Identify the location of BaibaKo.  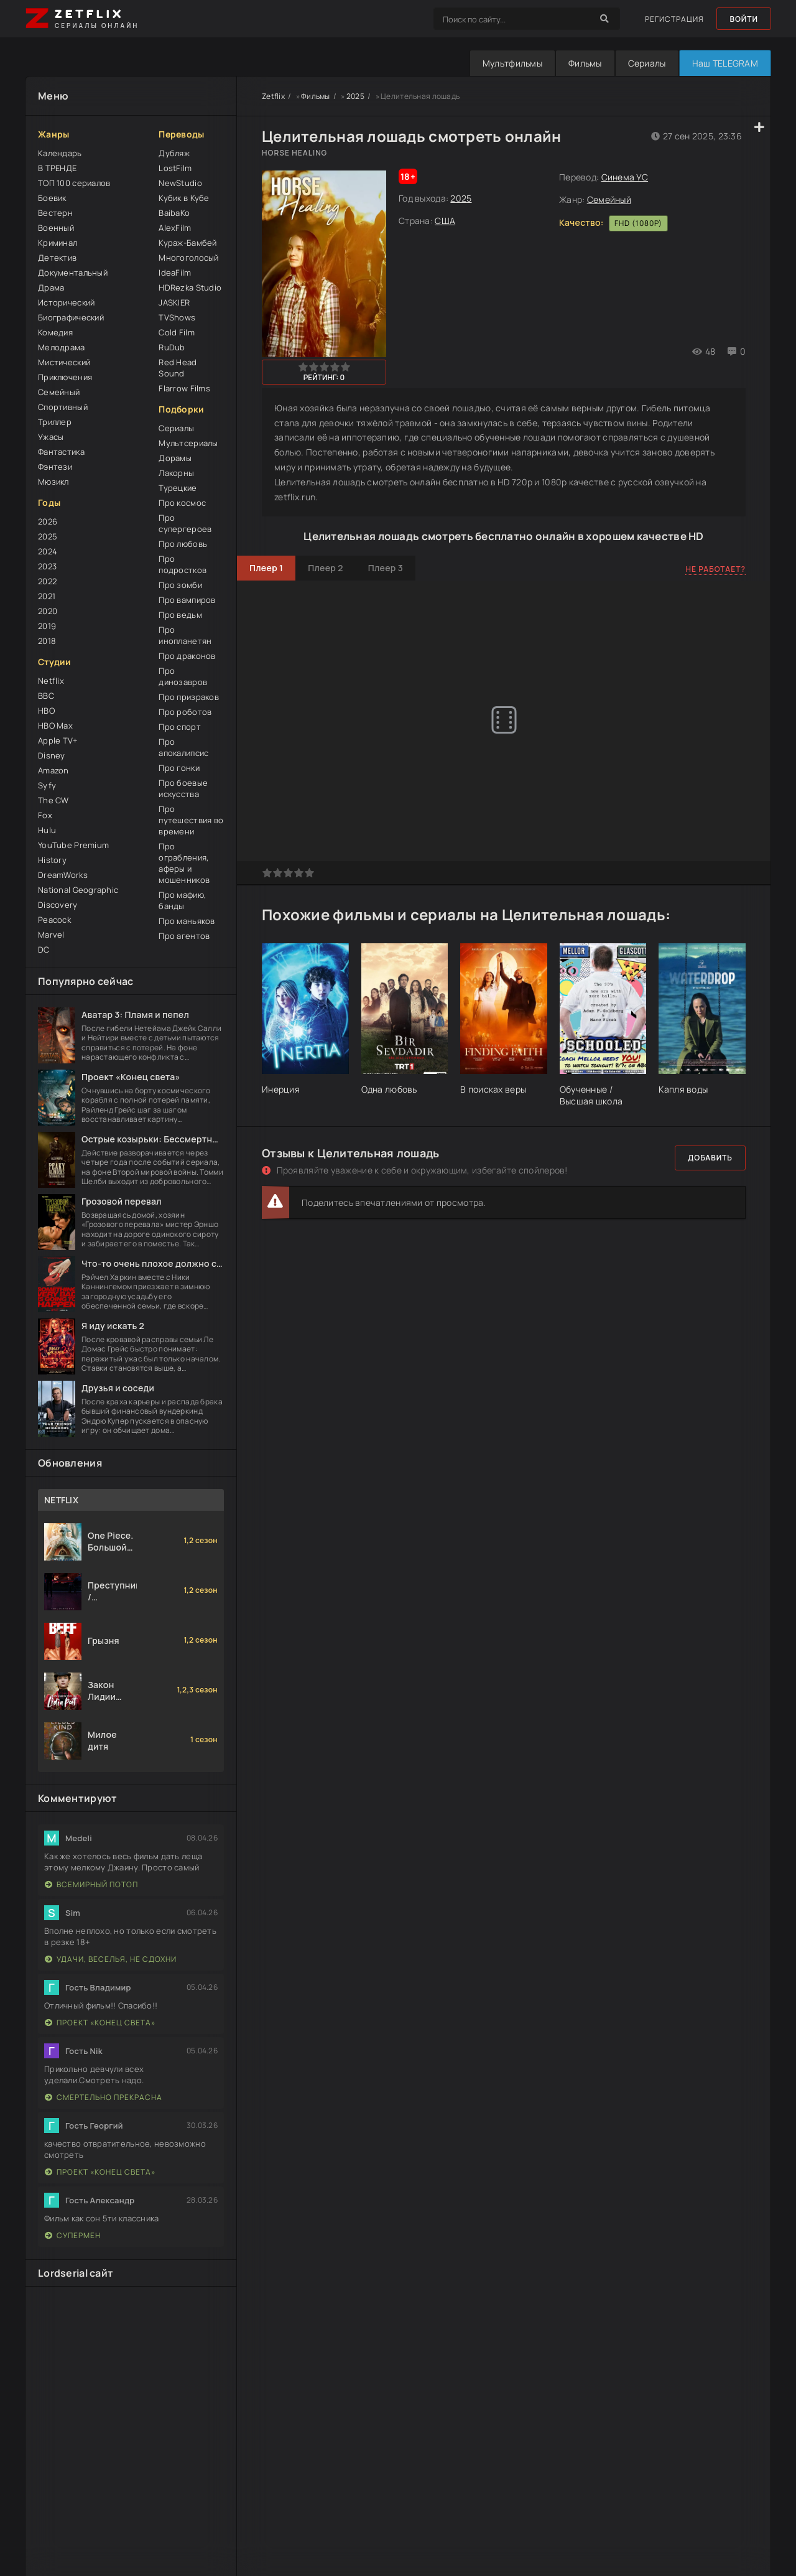
(174, 212).